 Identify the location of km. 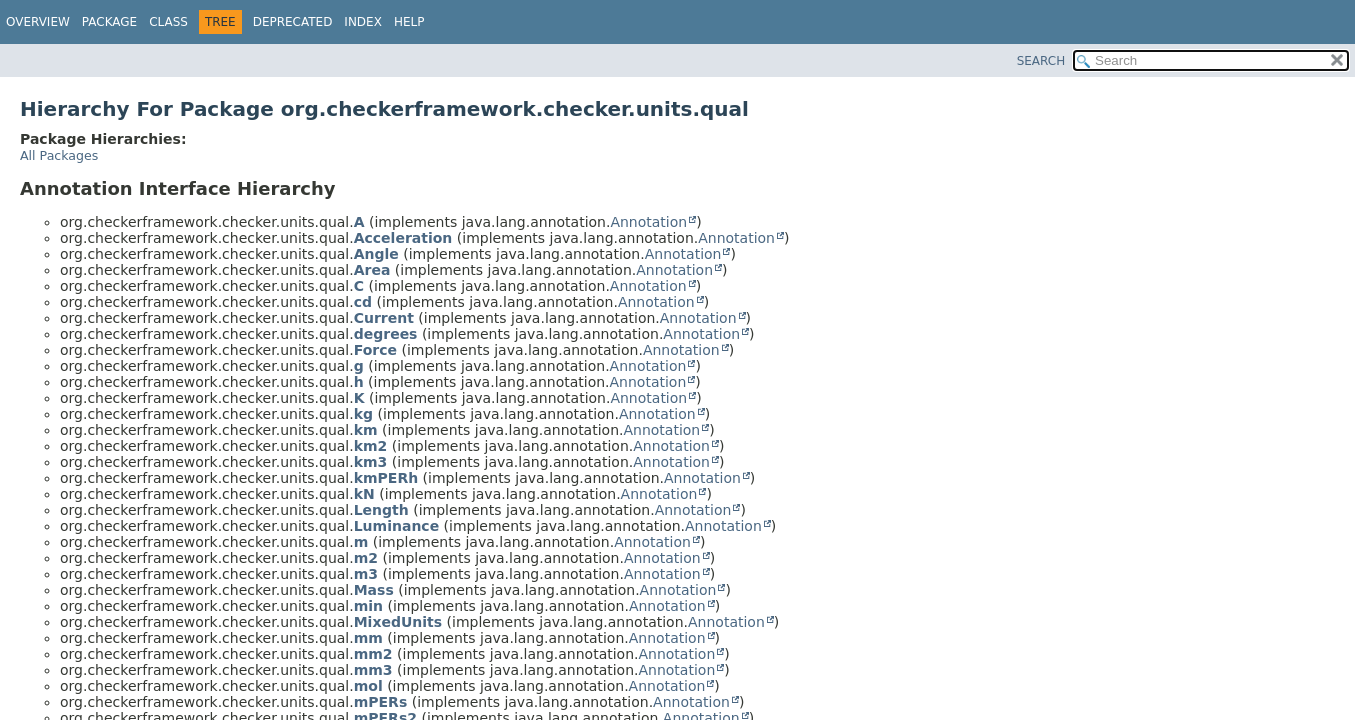
(366, 430).